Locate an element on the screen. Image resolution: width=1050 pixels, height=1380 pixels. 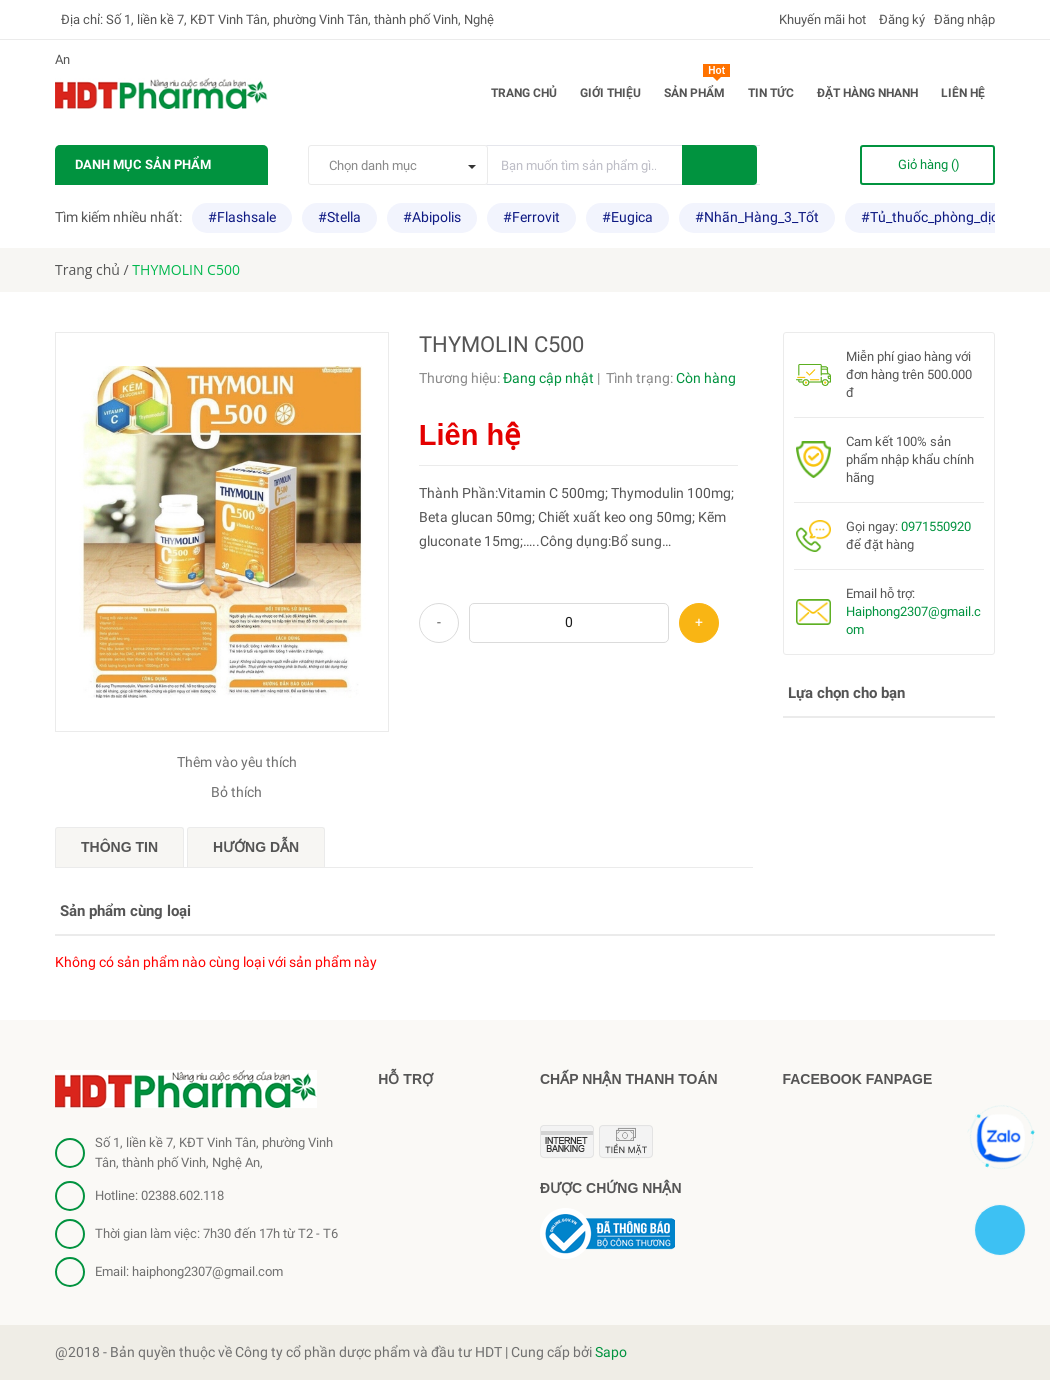
Sapo is located at coordinates (611, 1352).